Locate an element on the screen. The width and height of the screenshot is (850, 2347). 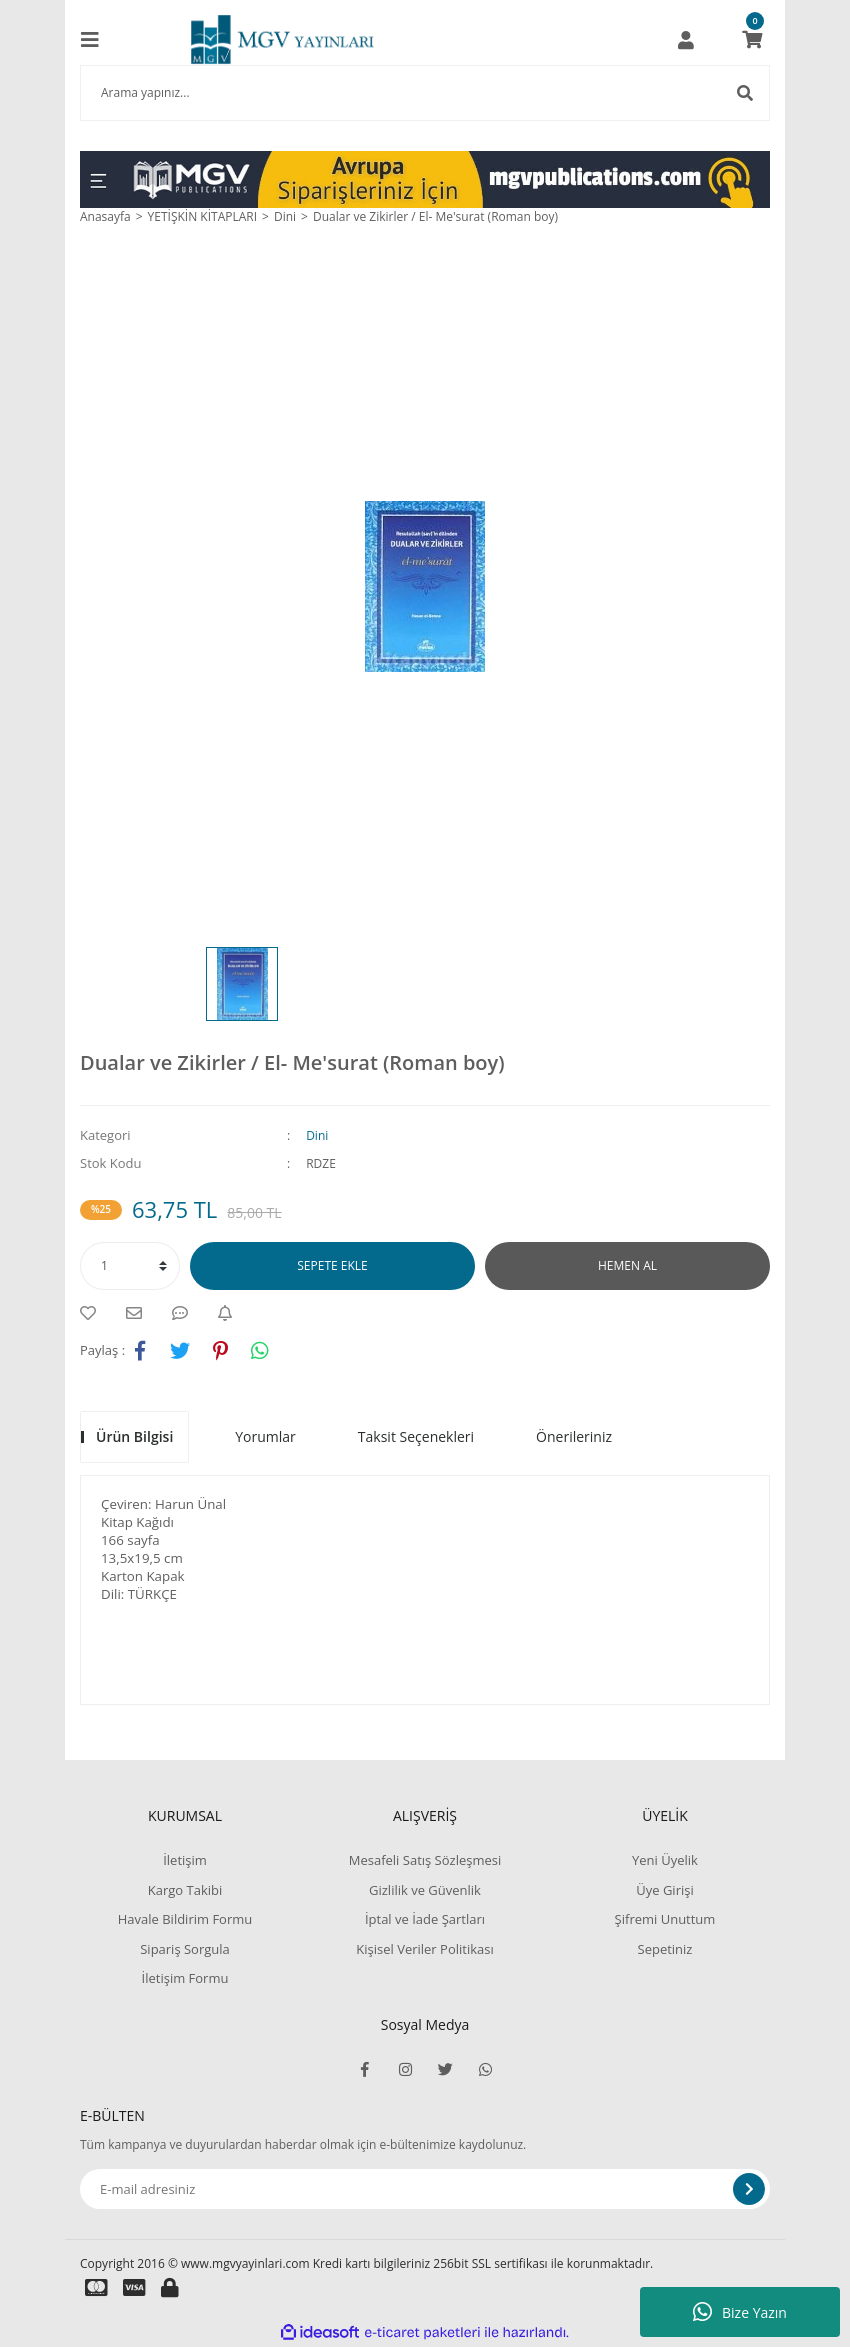
[Search] is located at coordinates (425, 93).